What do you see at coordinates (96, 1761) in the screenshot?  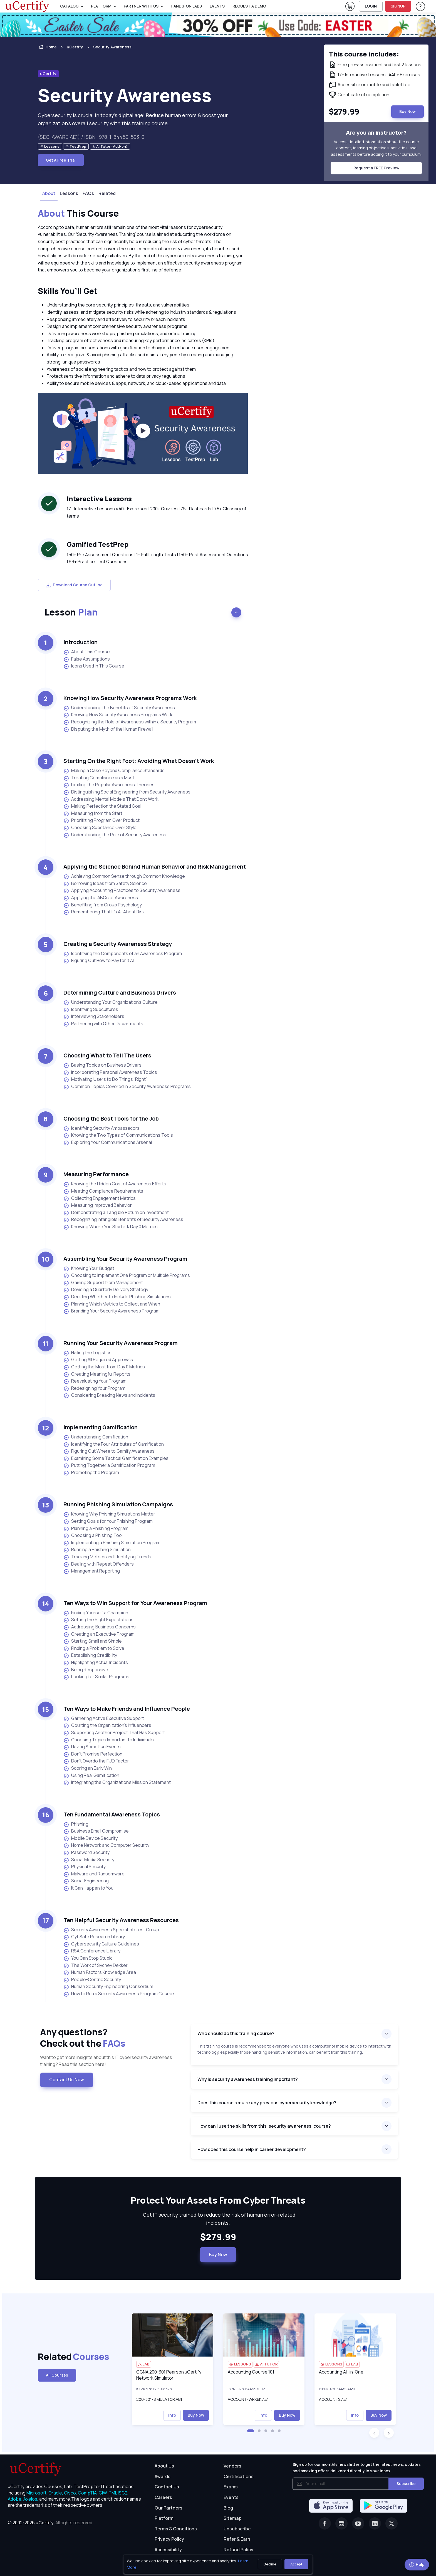 I see `Don’t Overdo the FUD Factor [listitem]` at bounding box center [96, 1761].